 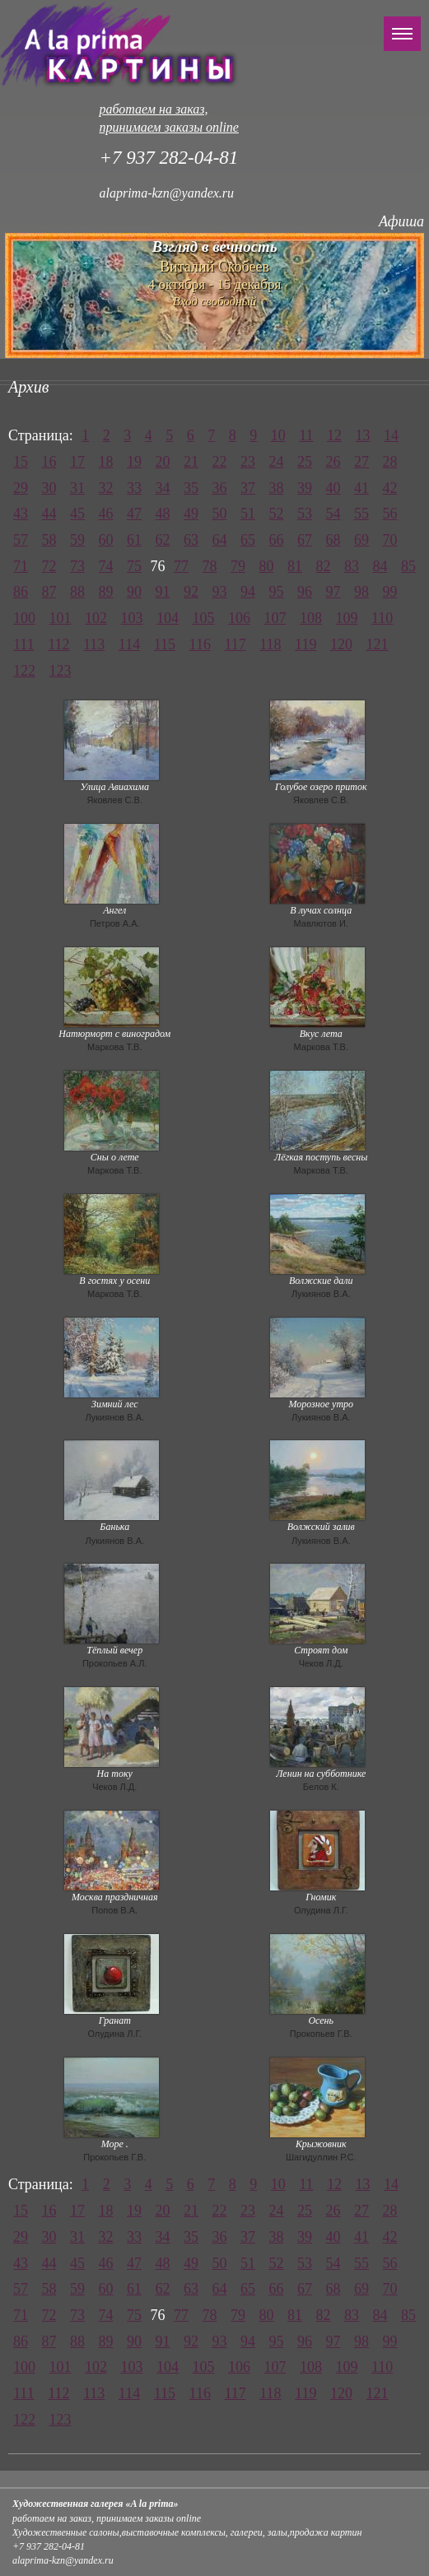 What do you see at coordinates (276, 540) in the screenshot?
I see `66` at bounding box center [276, 540].